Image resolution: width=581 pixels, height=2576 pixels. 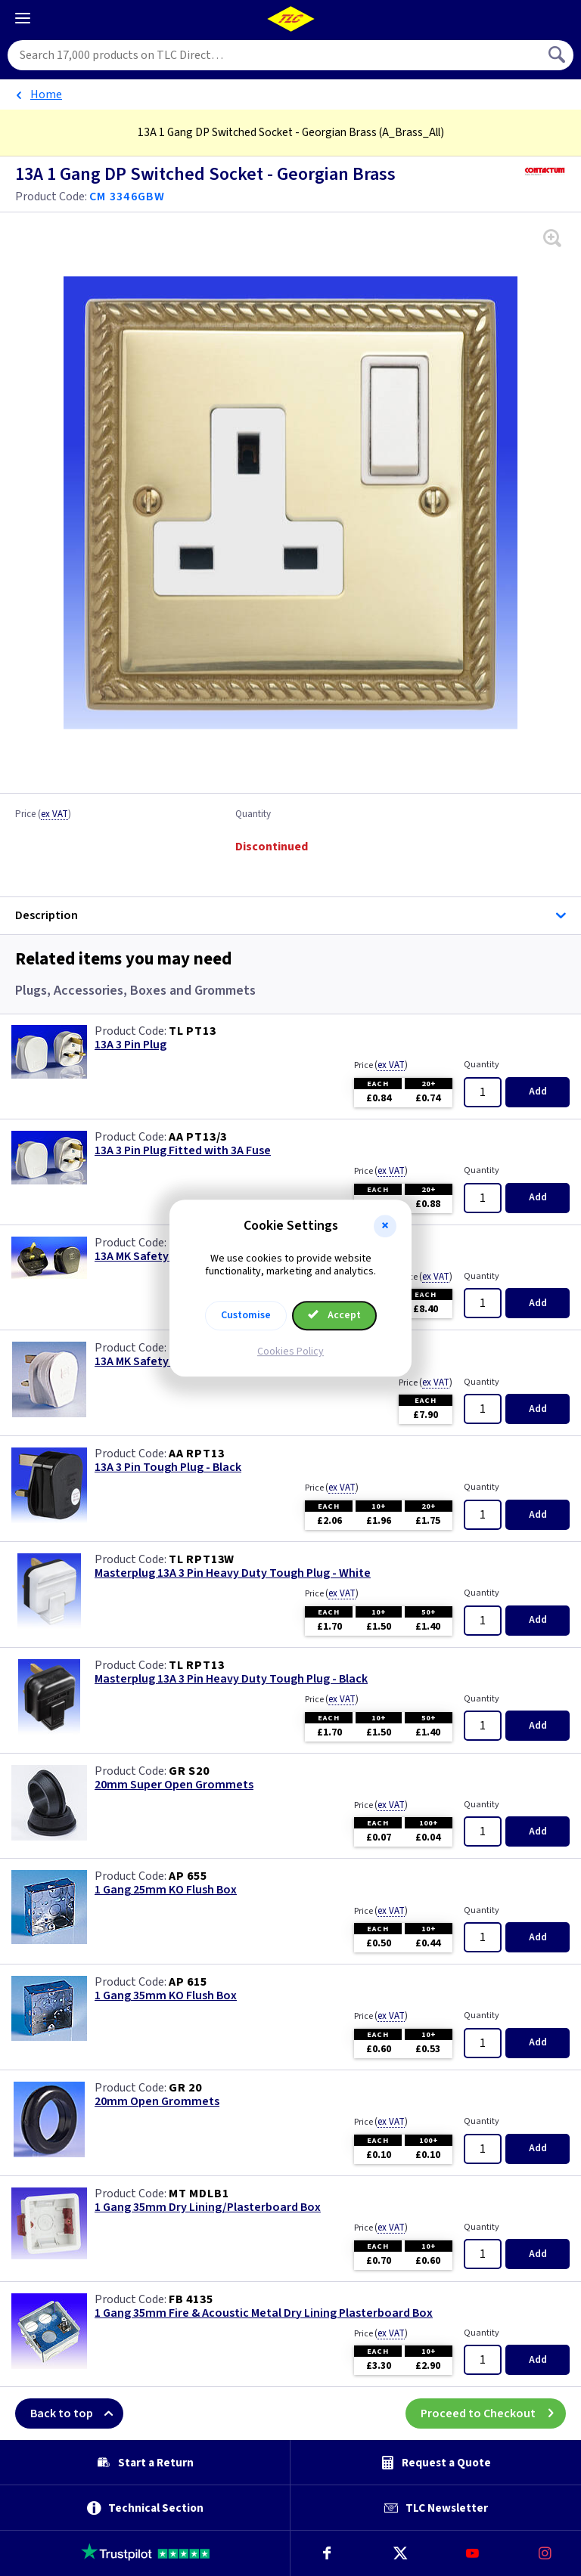 What do you see at coordinates (165, 1362) in the screenshot?
I see `13A MK Safety Plug - White` at bounding box center [165, 1362].